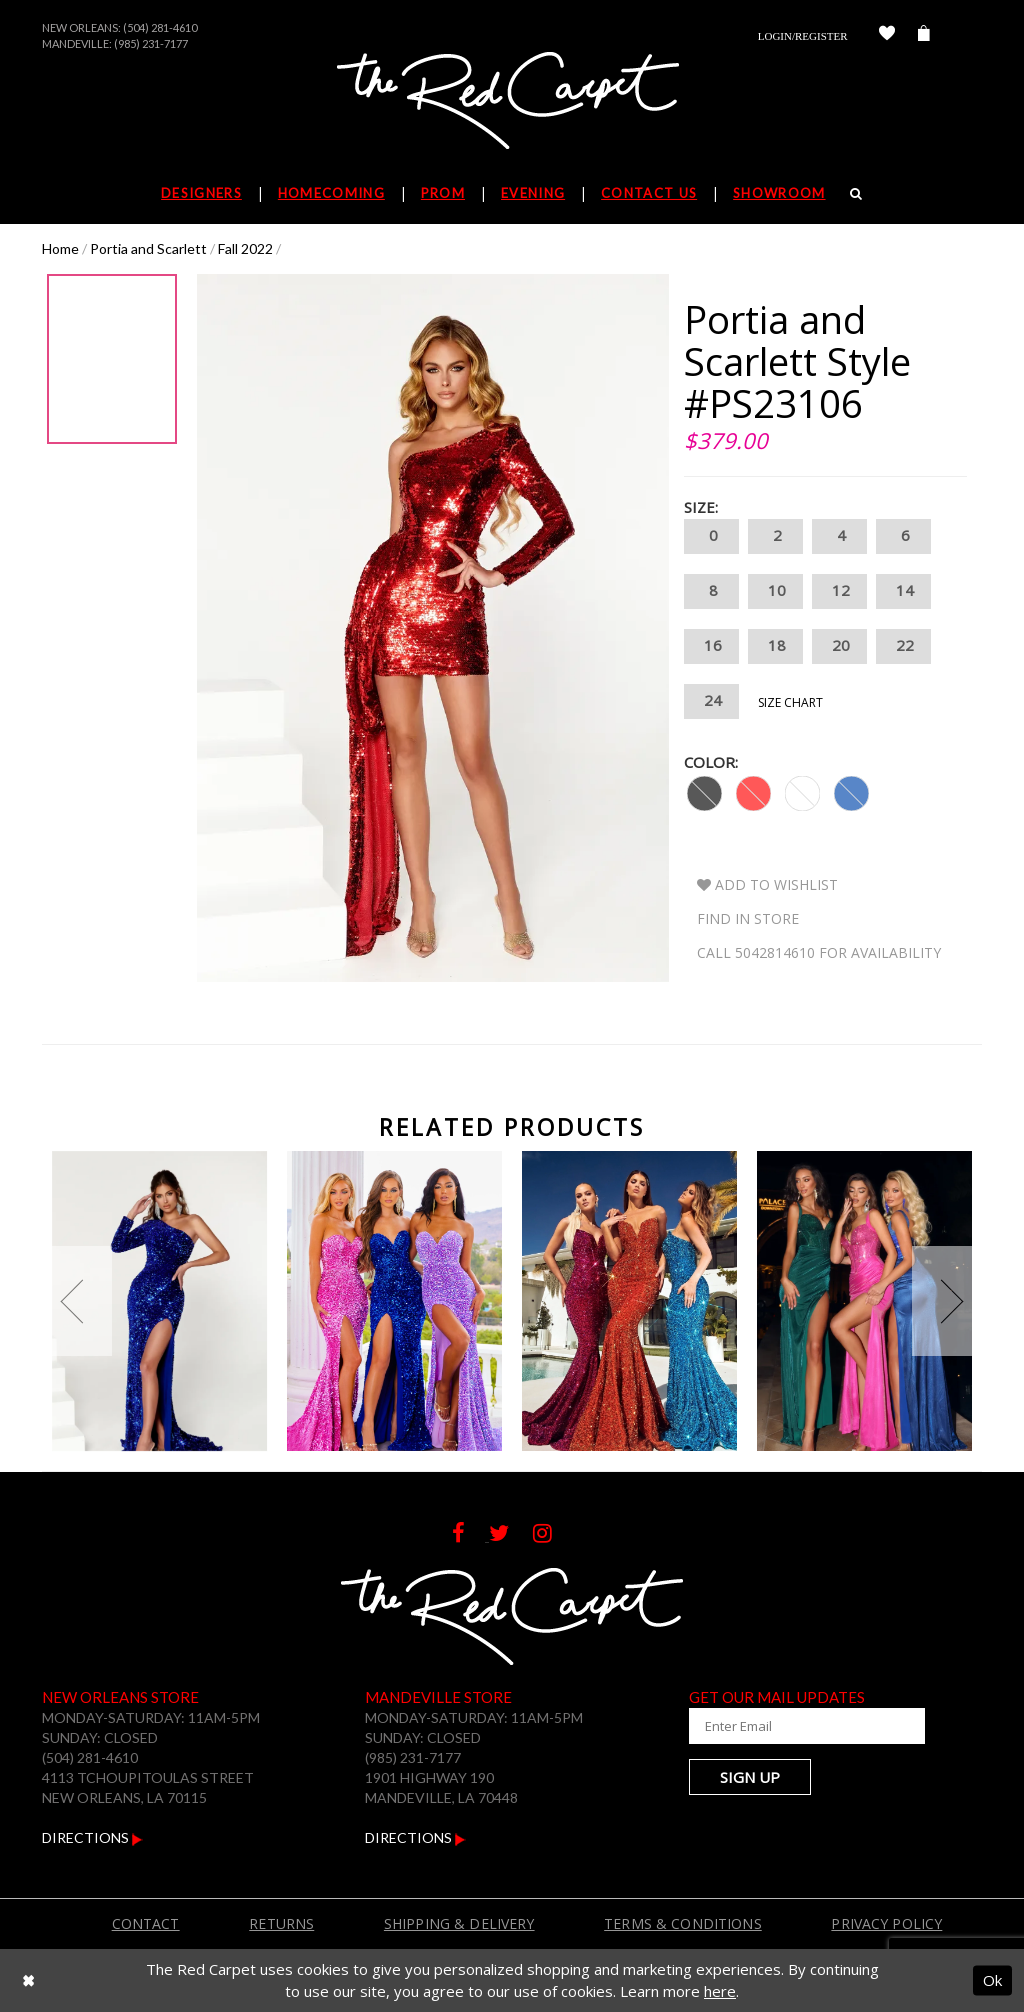 This screenshot has width=1024, height=2012. What do you see at coordinates (148, 248) in the screenshot?
I see `Portia and Scarlett` at bounding box center [148, 248].